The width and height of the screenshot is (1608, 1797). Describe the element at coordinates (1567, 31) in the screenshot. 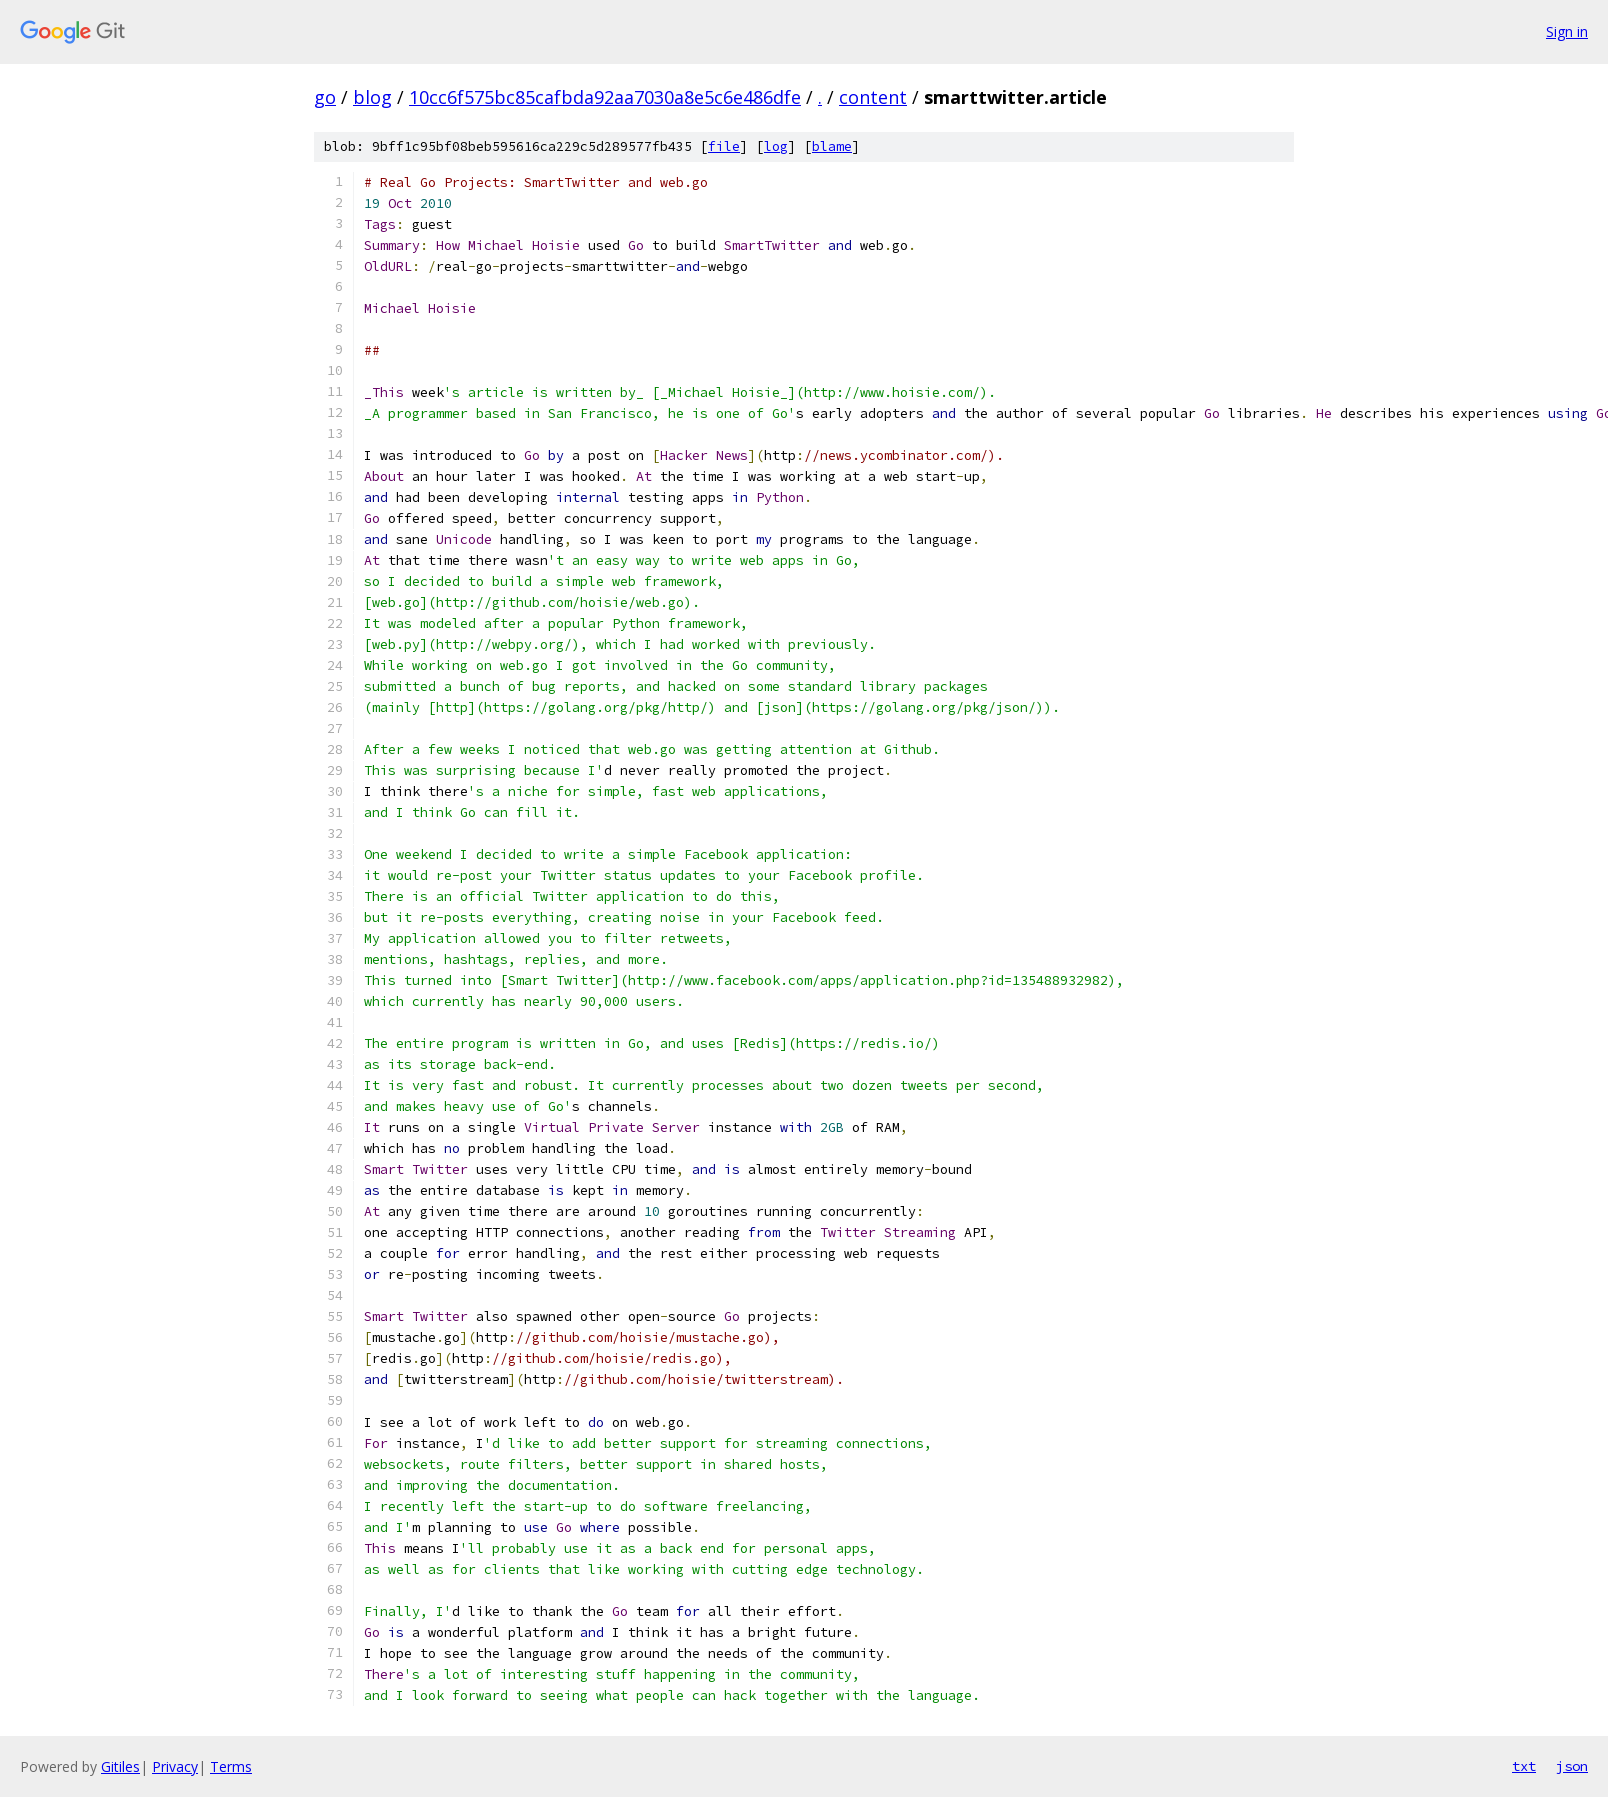

I see `Sign in` at that location.